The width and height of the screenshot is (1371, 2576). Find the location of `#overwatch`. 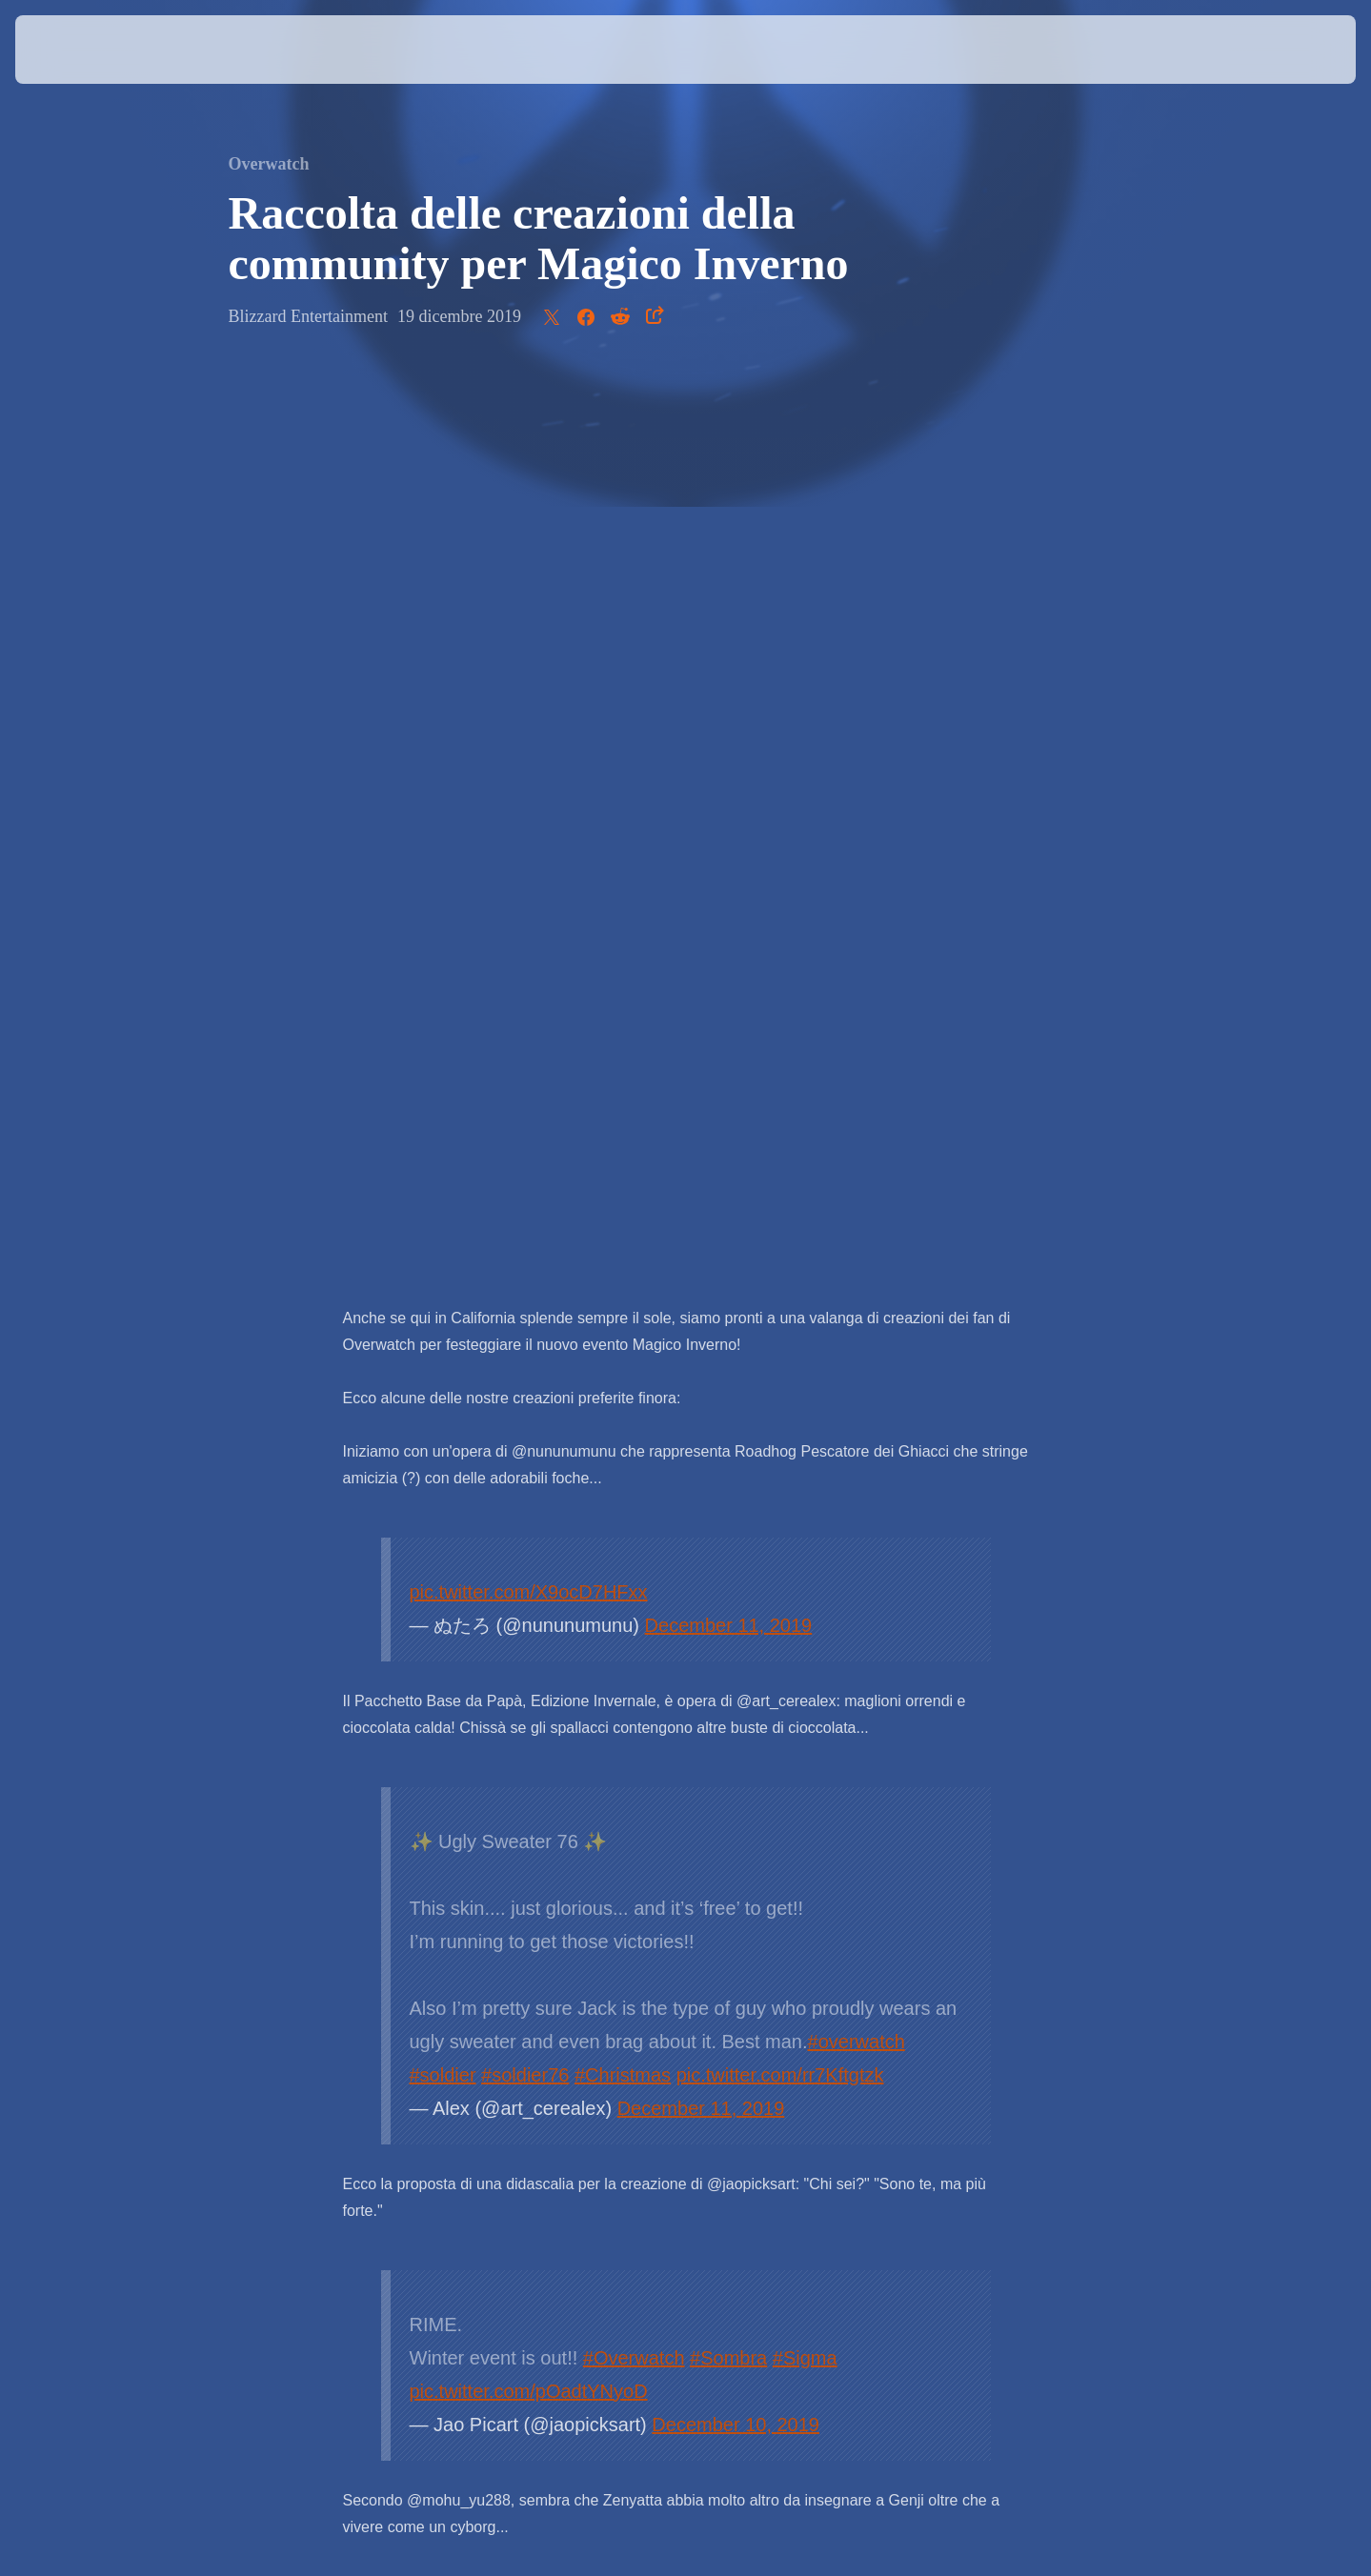

#overwatch is located at coordinates (856, 1144).